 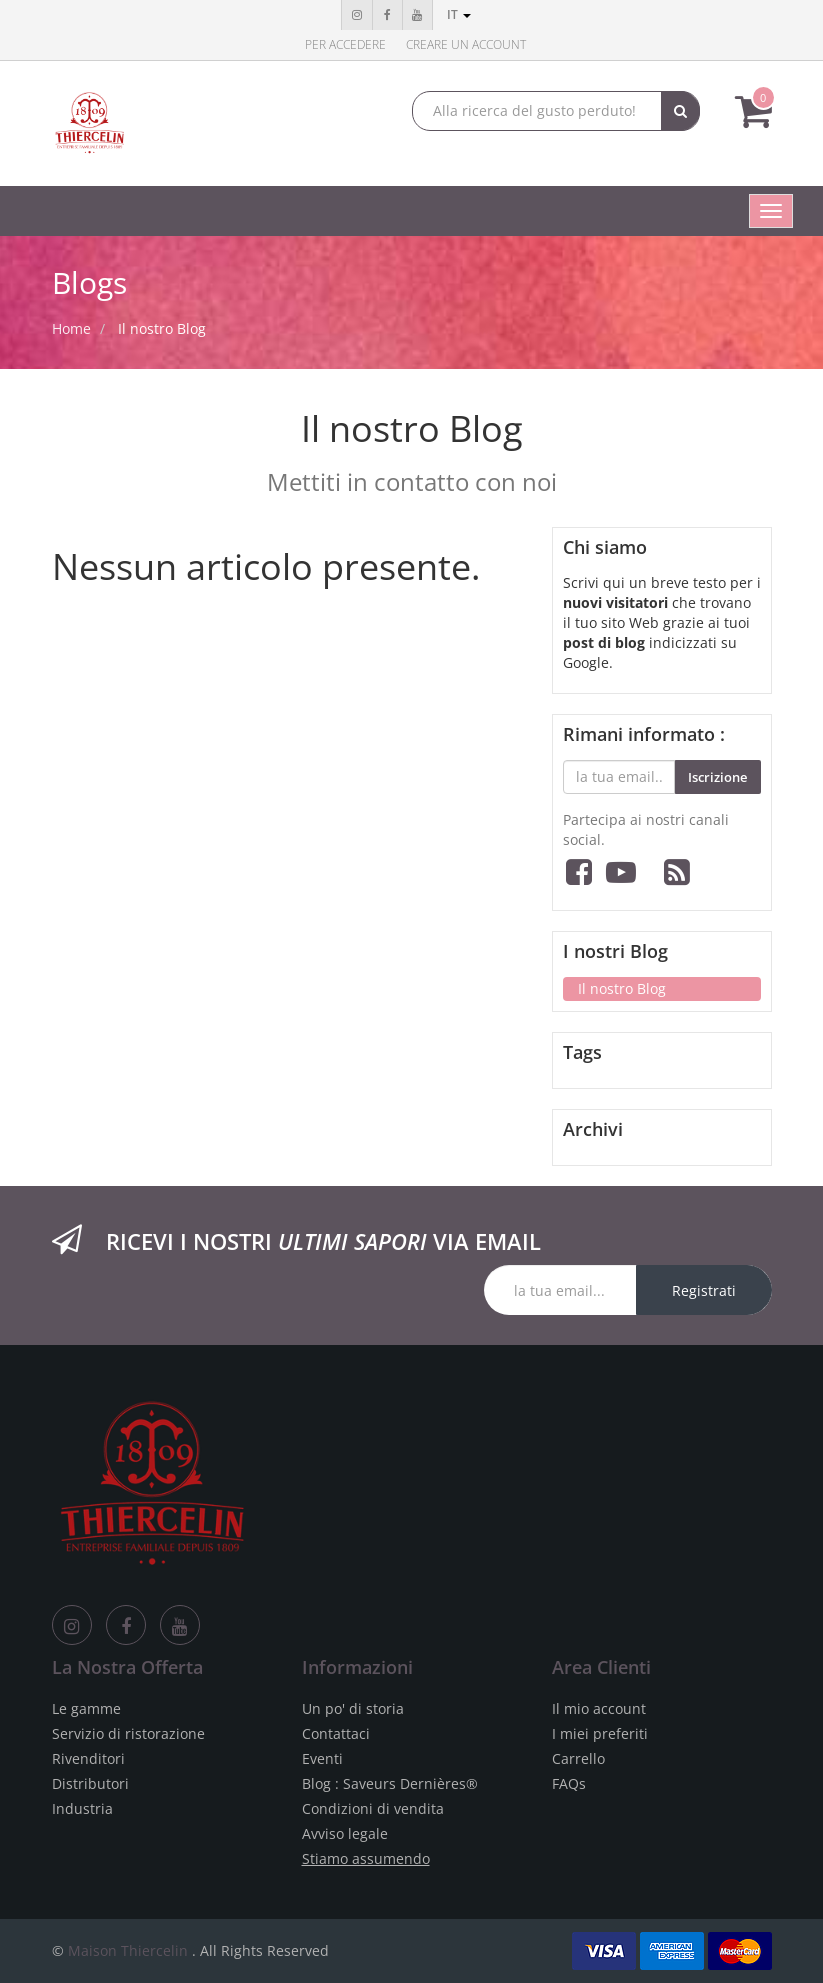 I want to click on Rivenditori, so click(x=88, y=1758).